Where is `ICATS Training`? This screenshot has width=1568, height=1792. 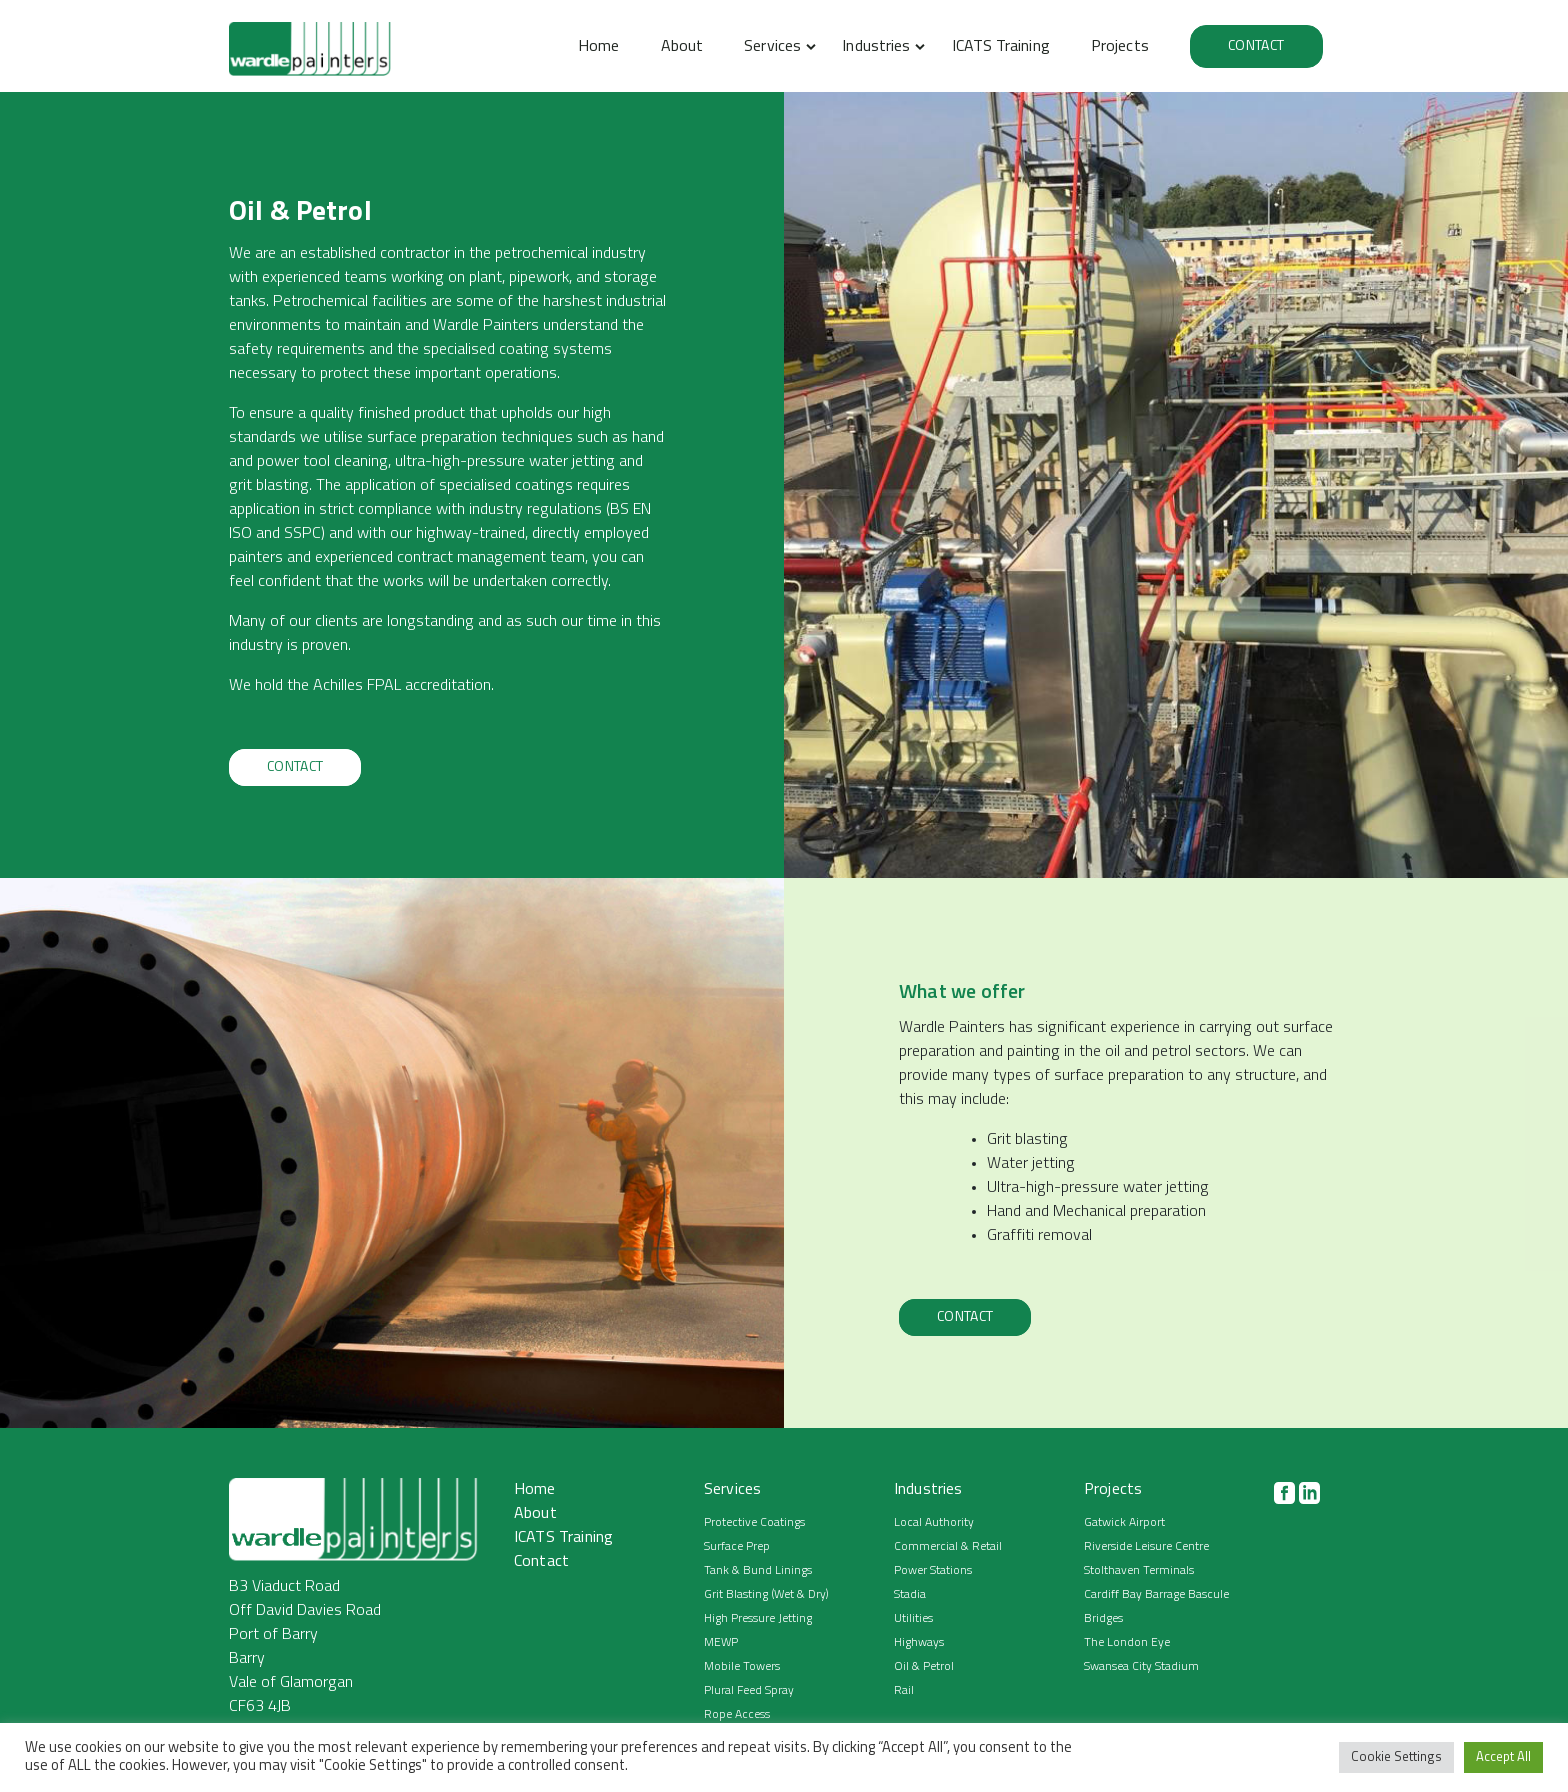
ICATS Training is located at coordinates (1001, 47).